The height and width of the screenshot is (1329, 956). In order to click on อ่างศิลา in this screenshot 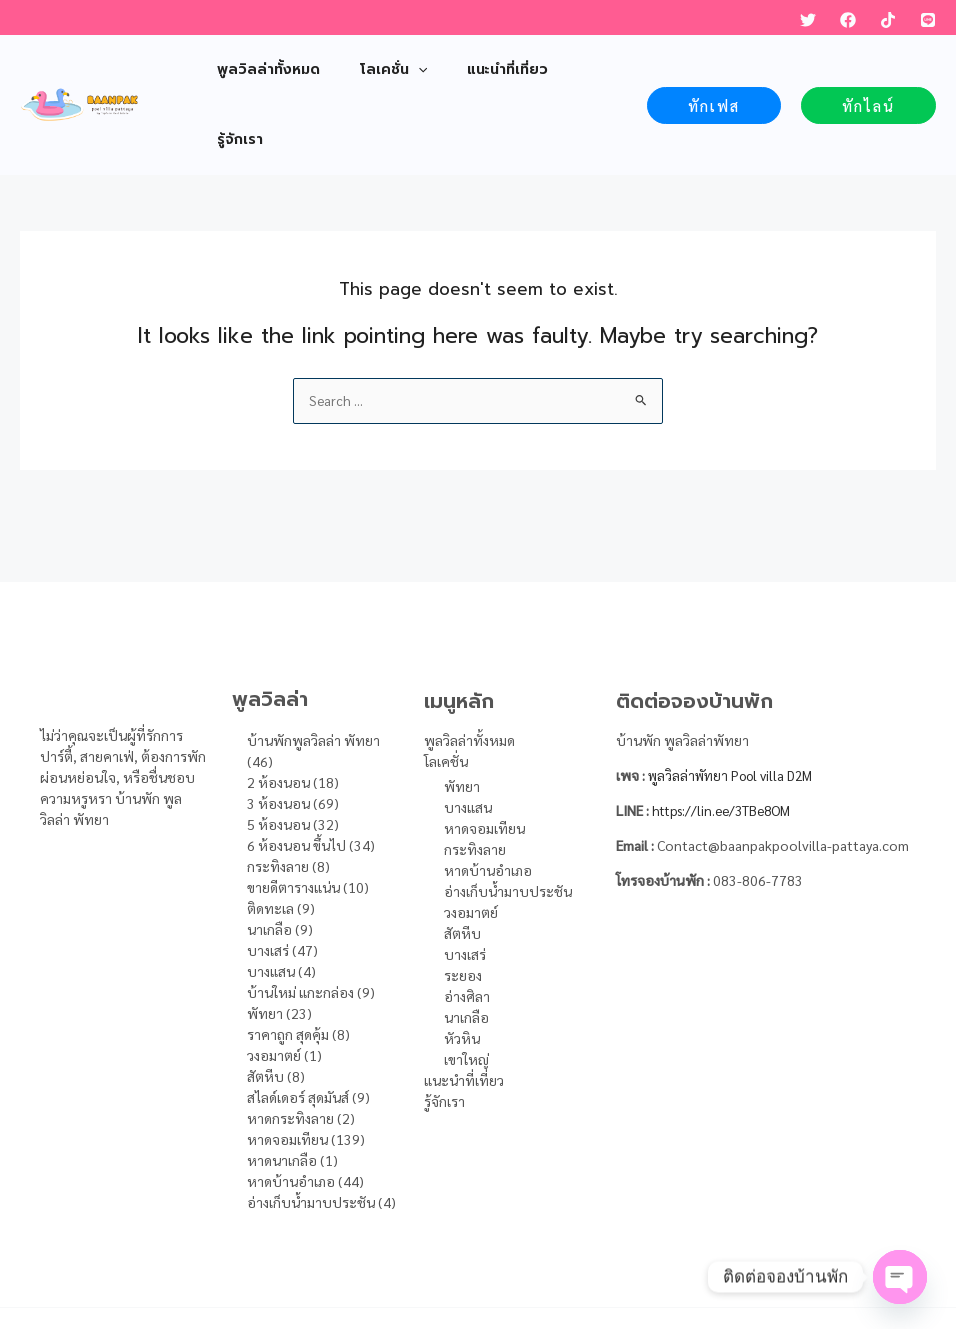, I will do `click(467, 927)`.